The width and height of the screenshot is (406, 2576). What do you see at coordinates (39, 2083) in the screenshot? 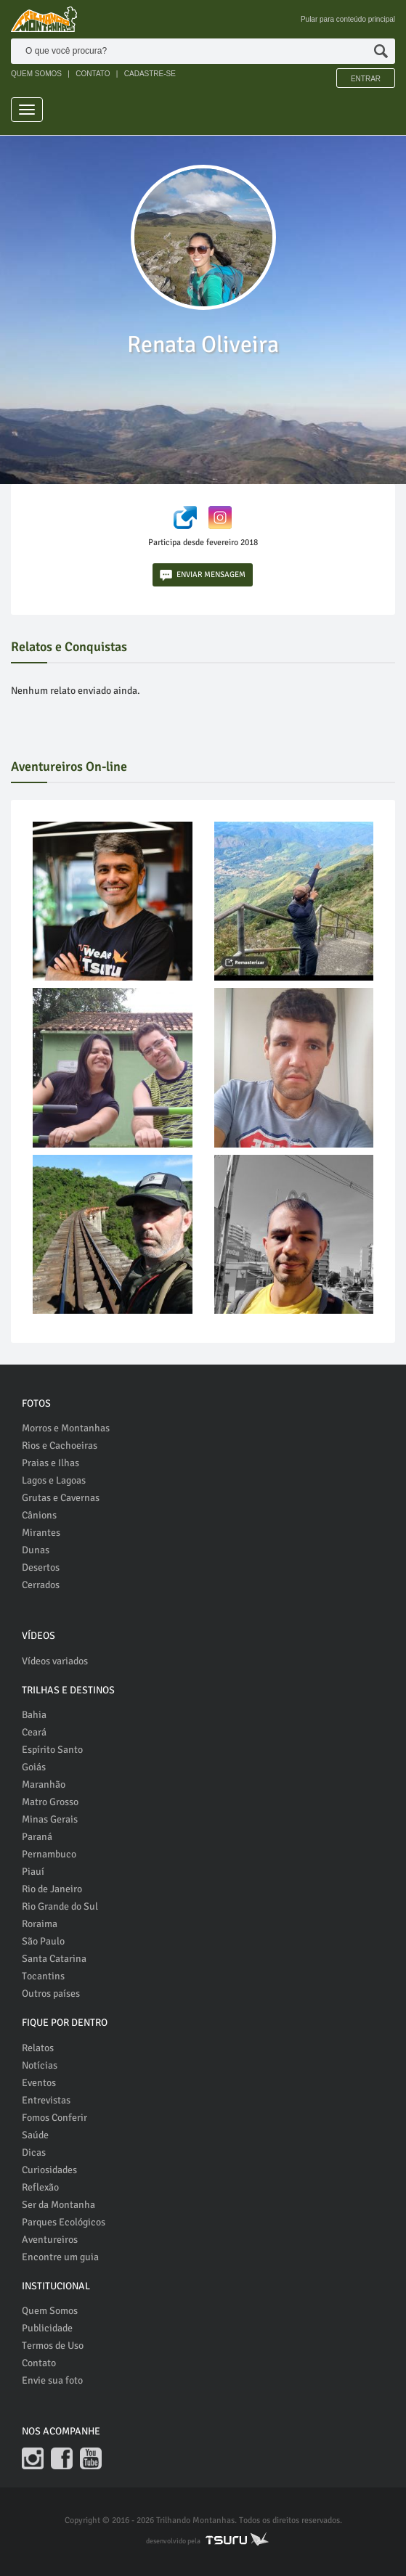
I see `Eventos` at bounding box center [39, 2083].